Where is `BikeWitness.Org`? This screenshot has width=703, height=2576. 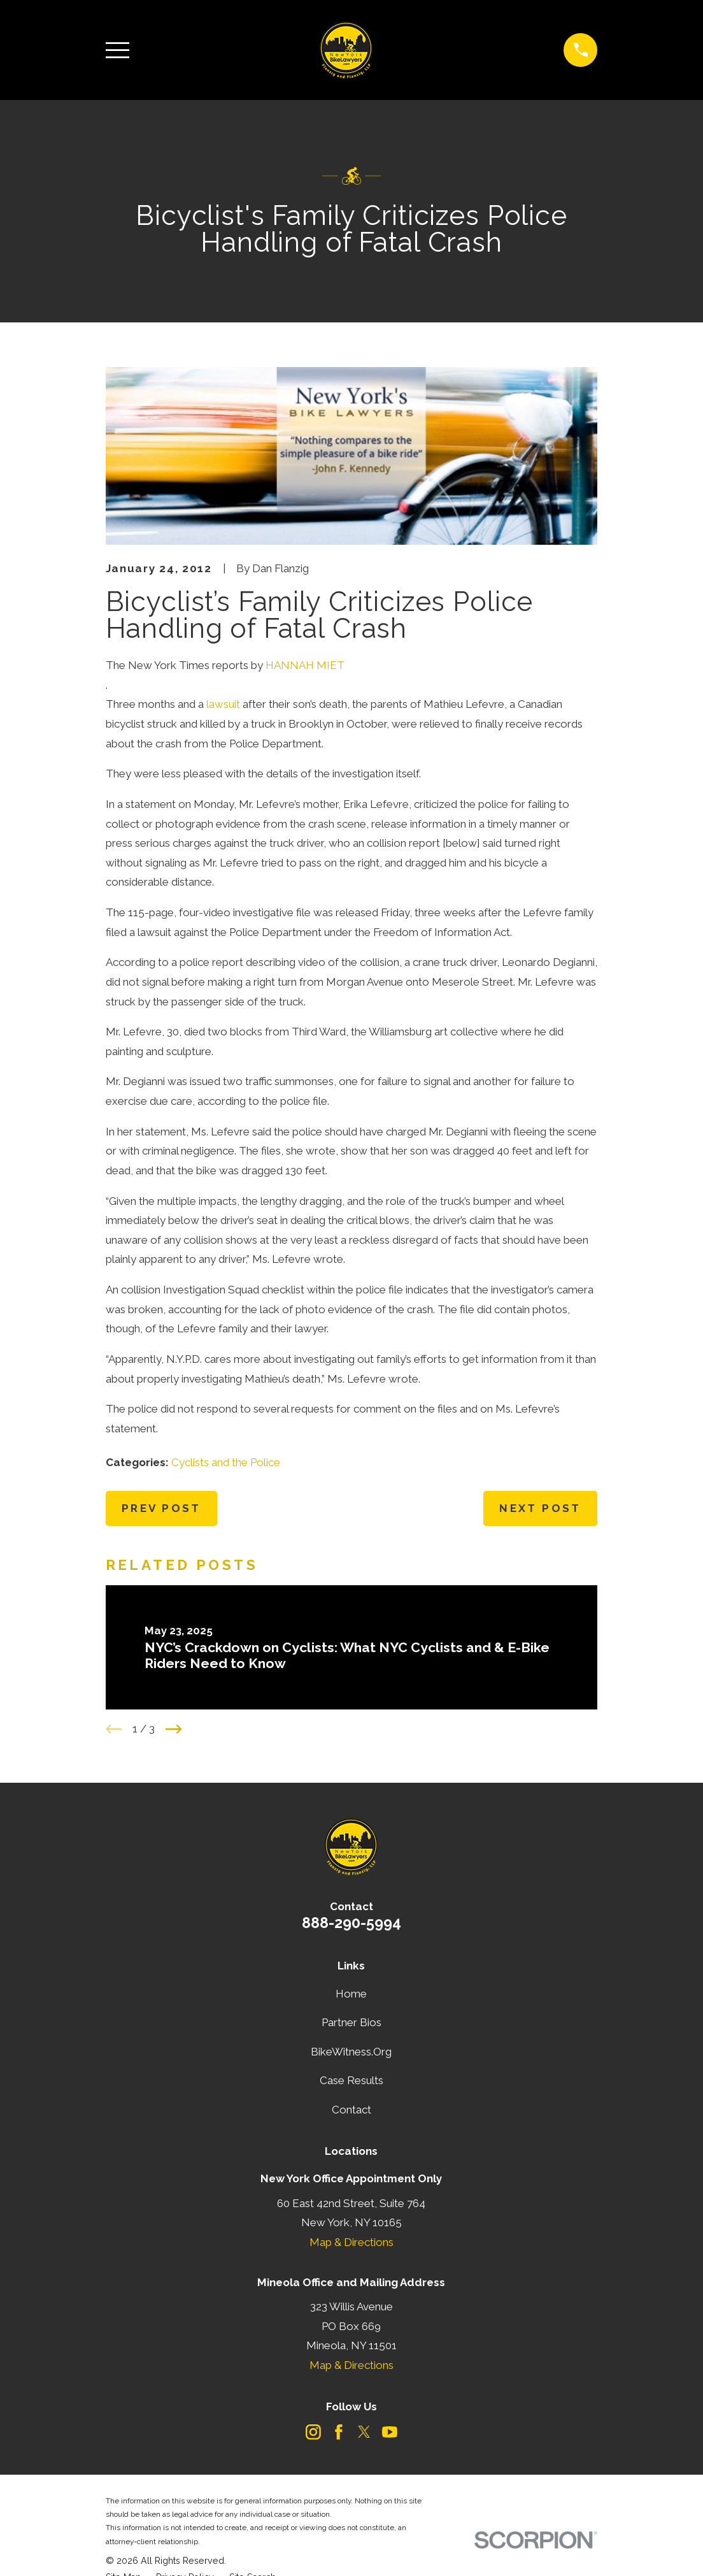
BikeWitness.Org is located at coordinates (351, 2051).